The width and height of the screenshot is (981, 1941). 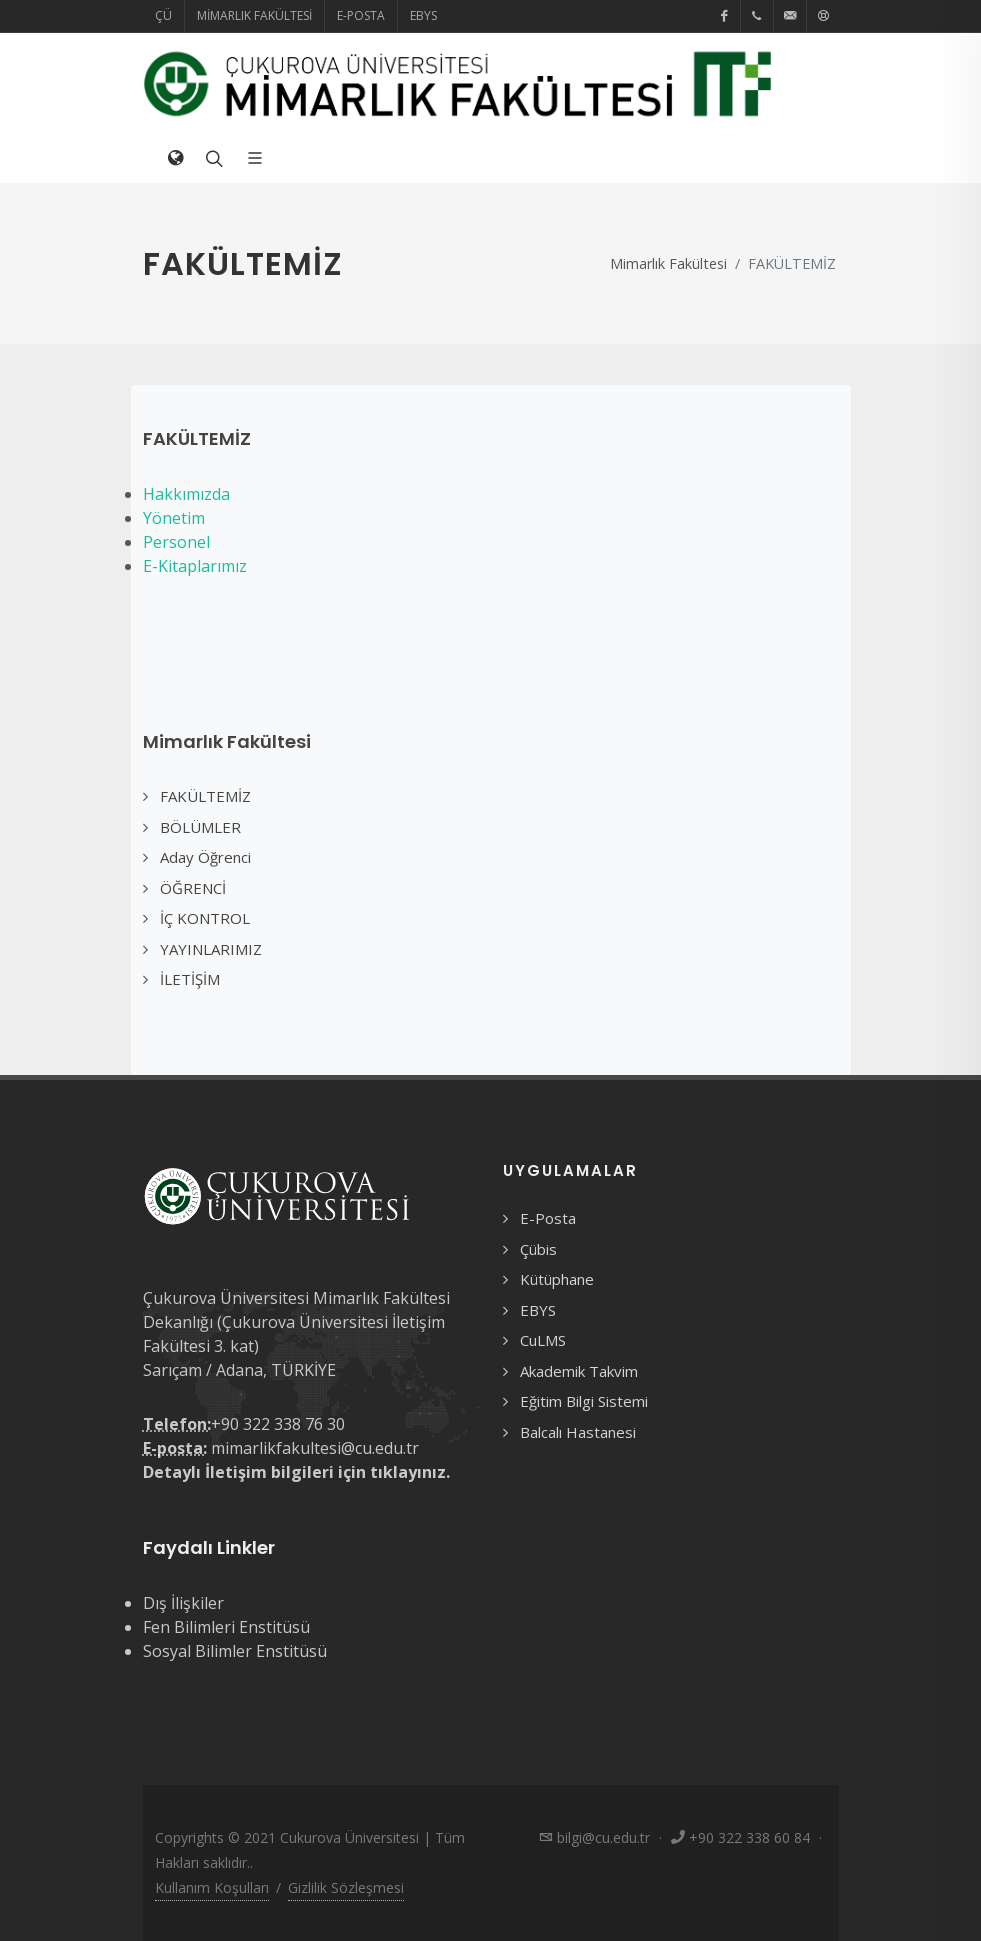 I want to click on Sosyal Bilimler Enstitüsü, so click(x=235, y=1651).